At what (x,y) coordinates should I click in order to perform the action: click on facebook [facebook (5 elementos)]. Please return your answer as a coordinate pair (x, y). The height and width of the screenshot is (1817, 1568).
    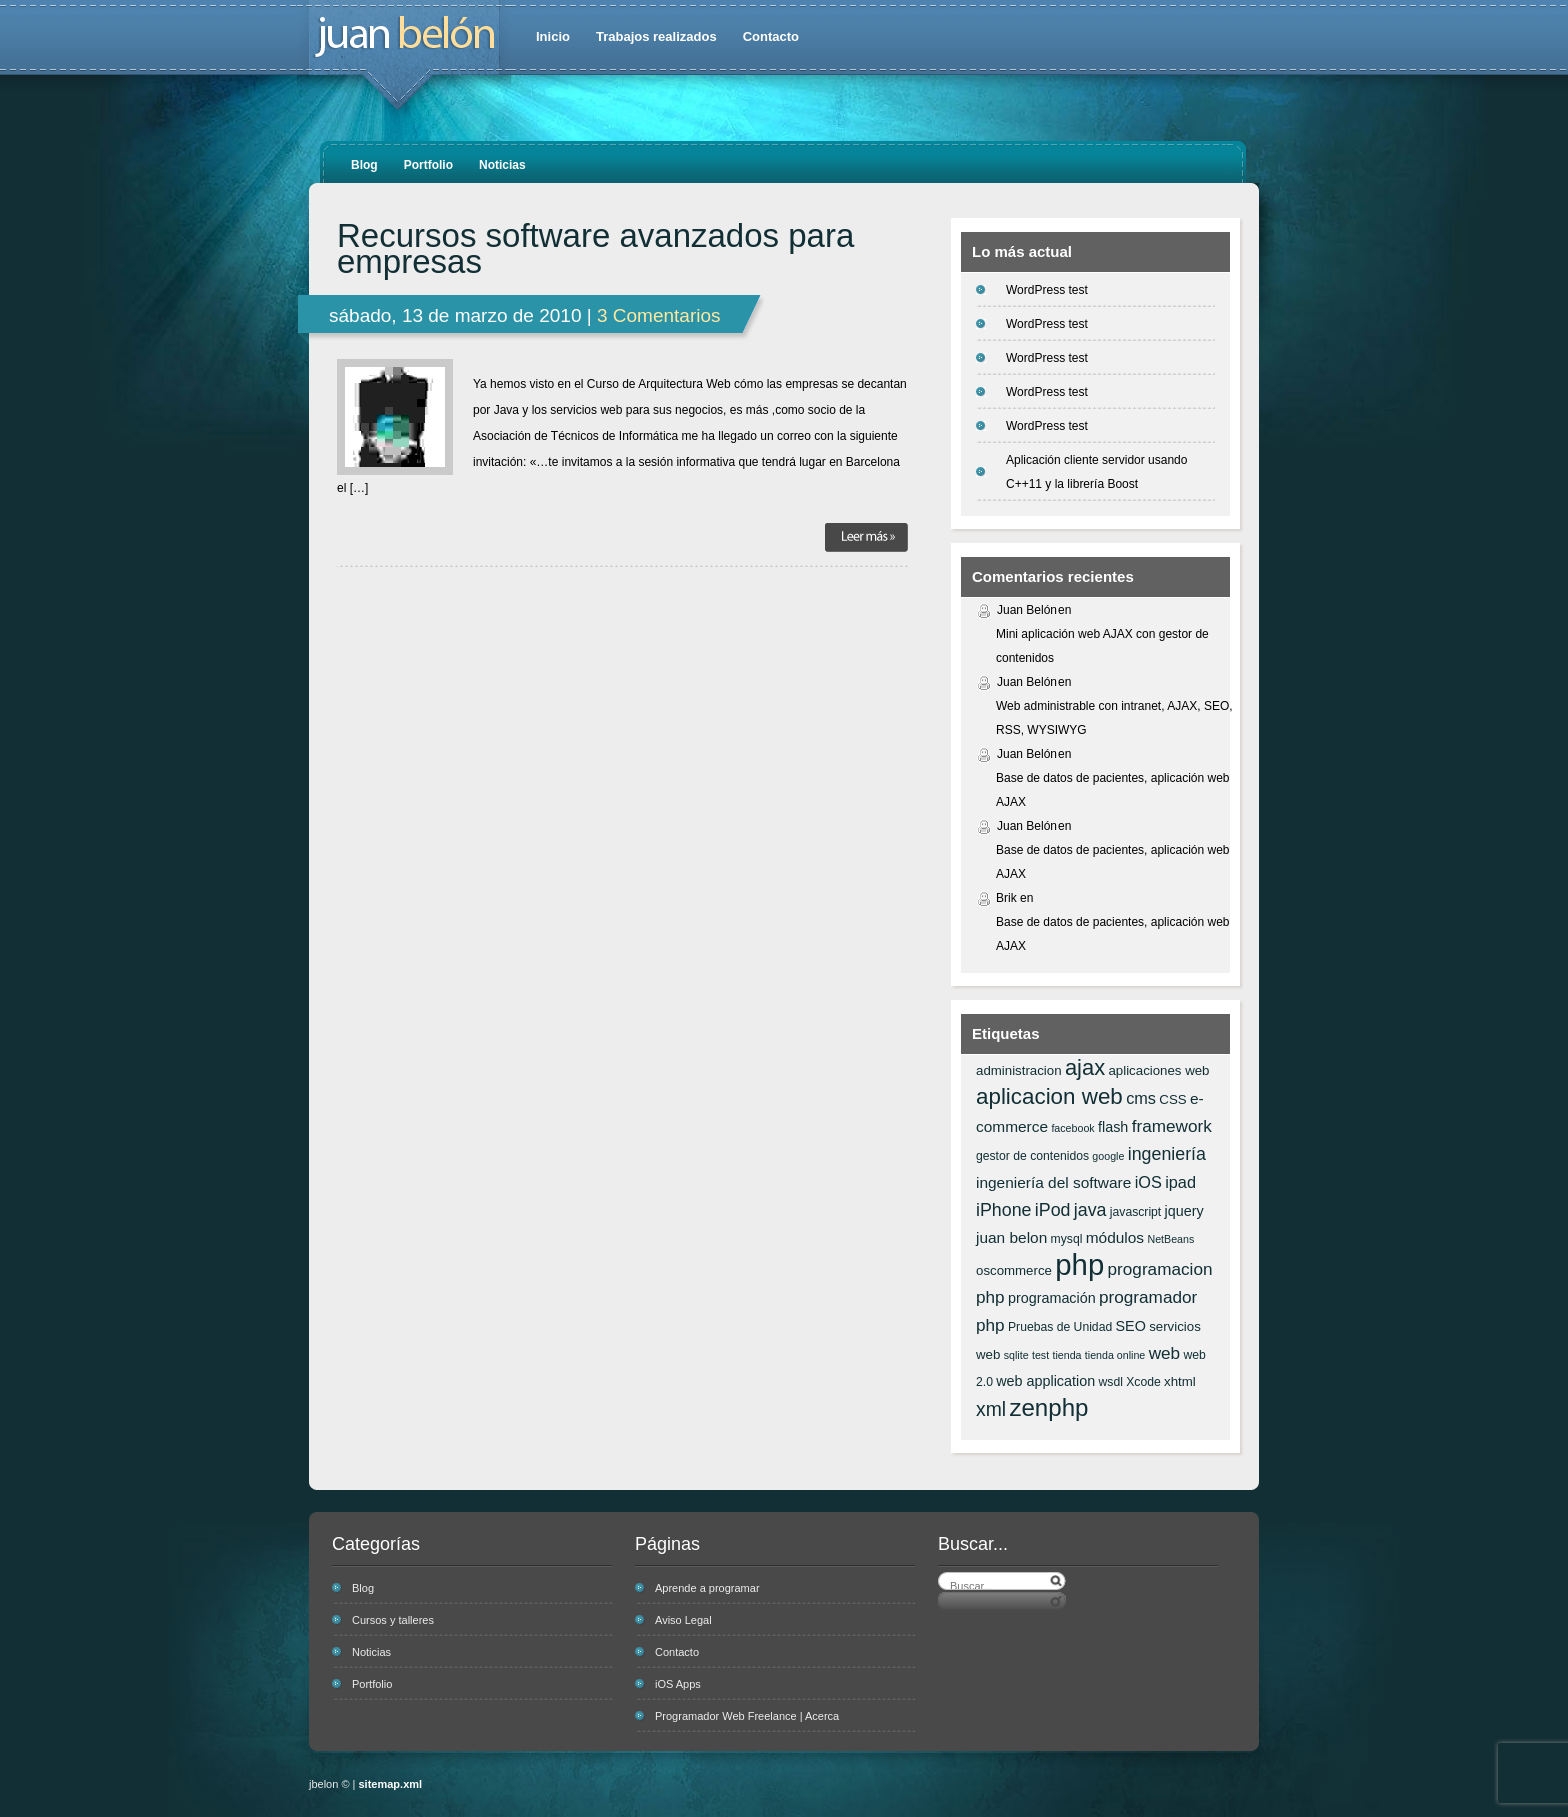
    Looking at the image, I should click on (1072, 1128).